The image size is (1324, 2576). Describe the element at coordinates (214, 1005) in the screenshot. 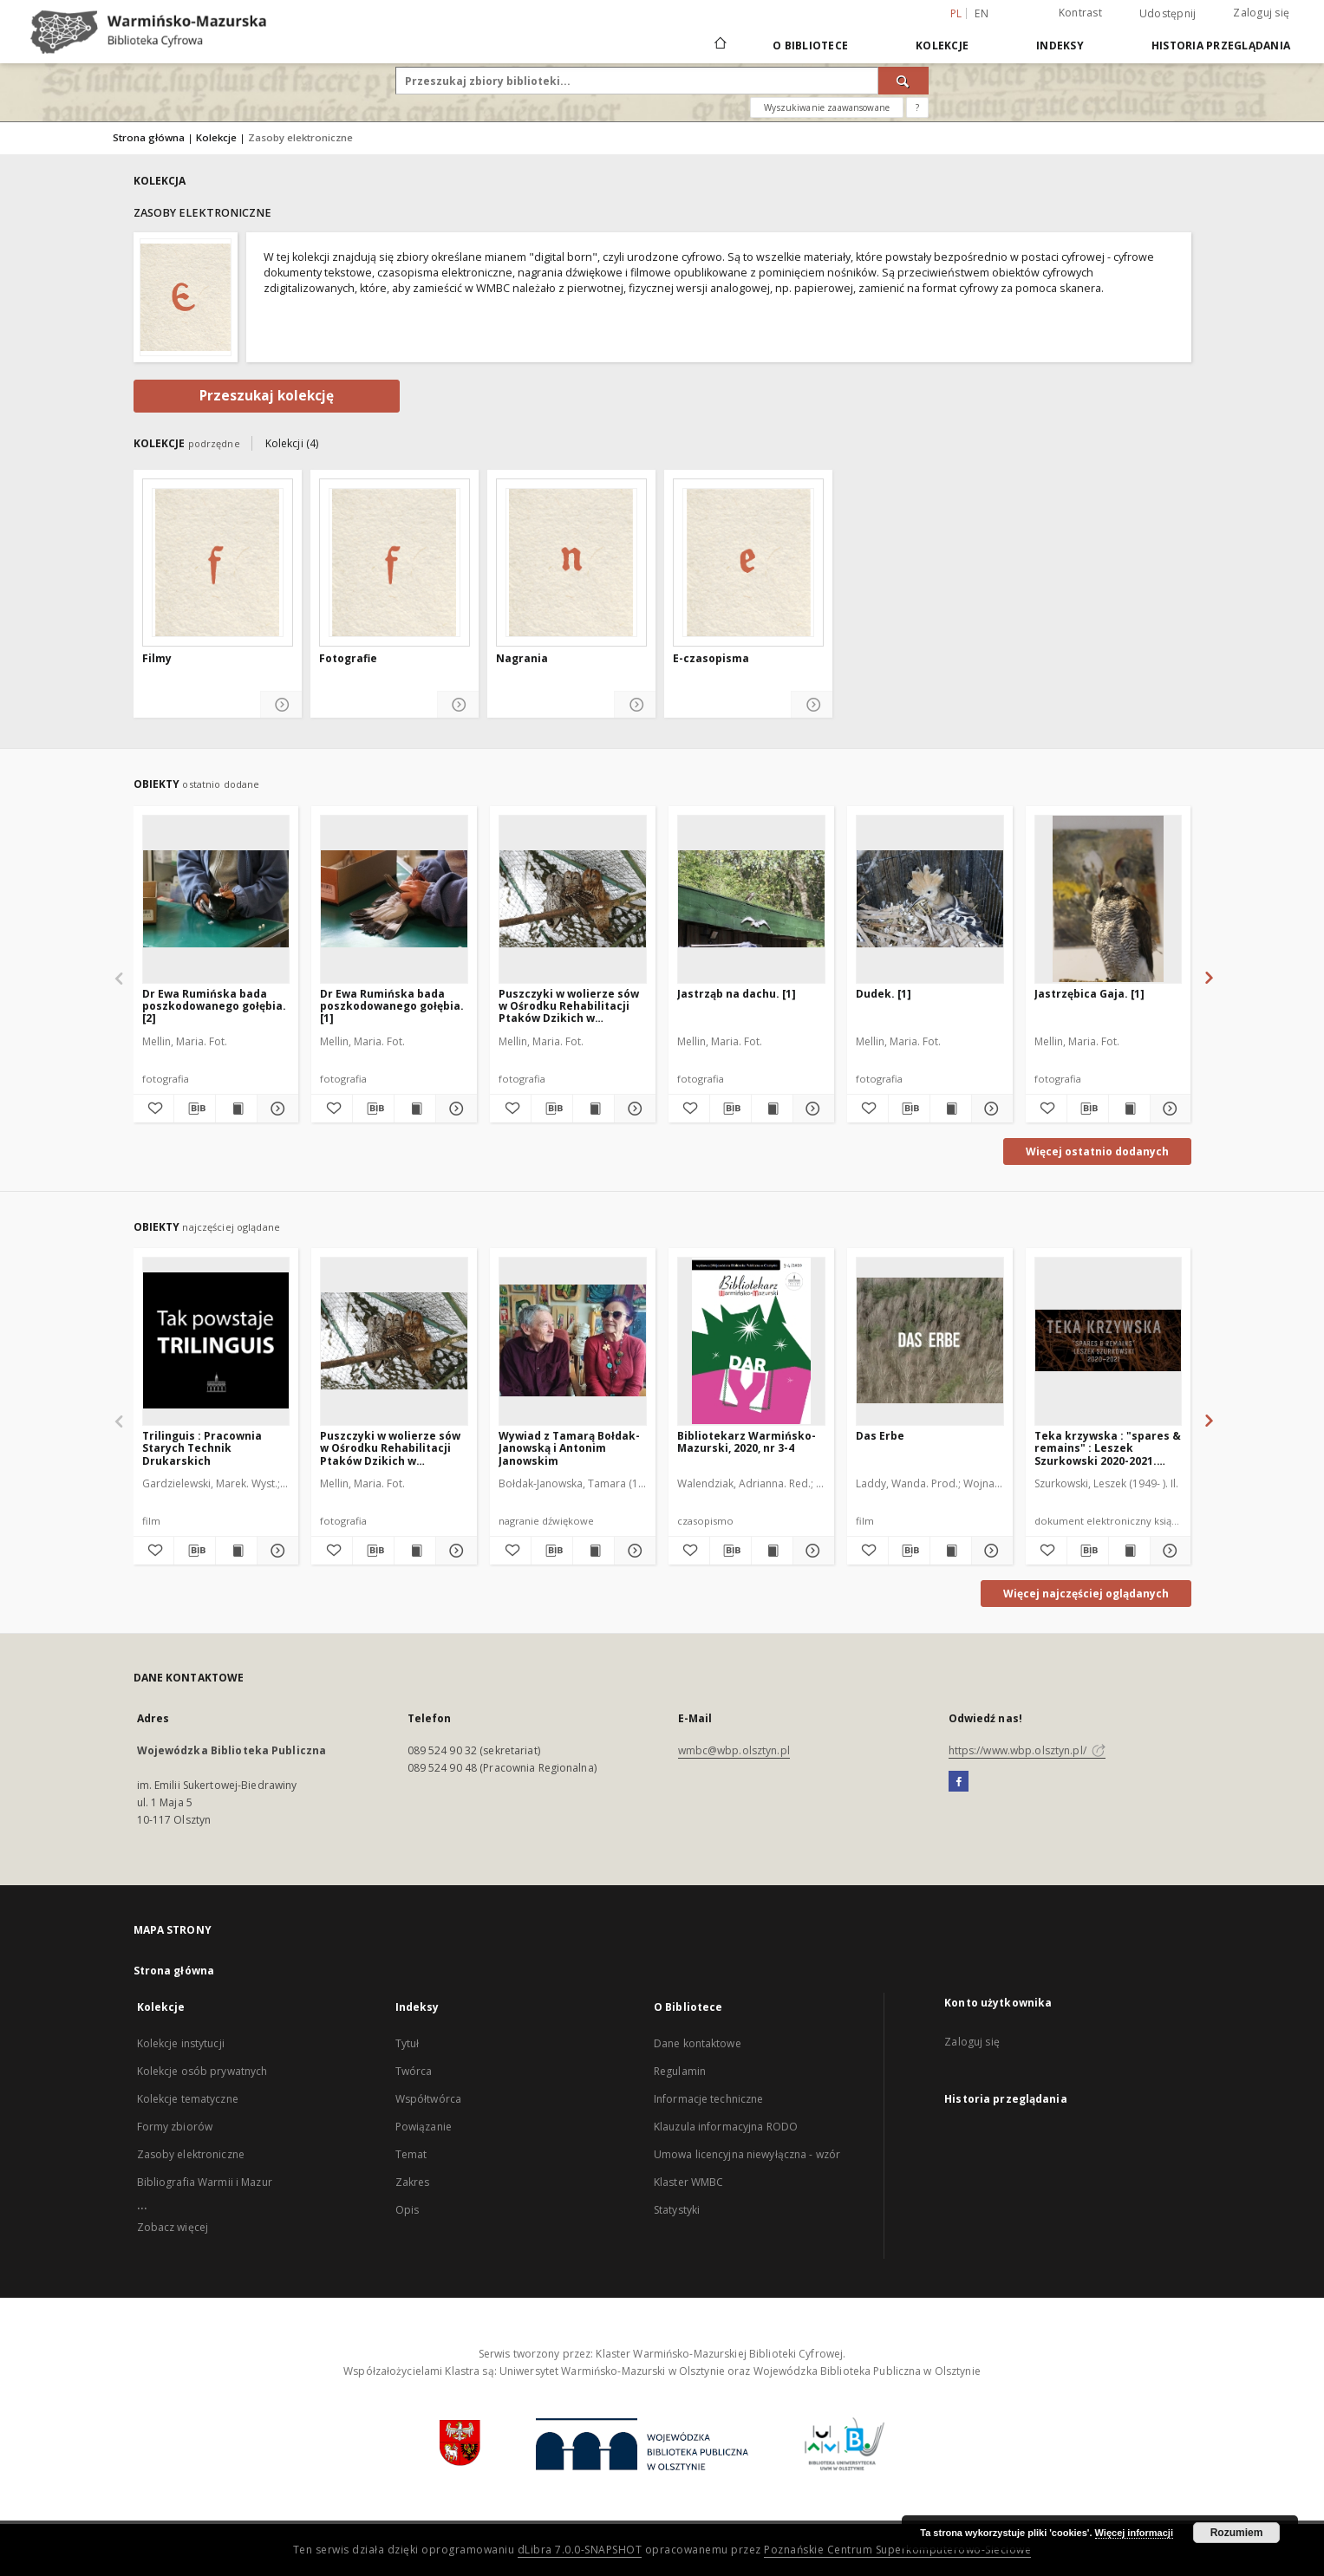

I see `Dr Ewa Rumińska bada poszkodowanego gołębia. [2]` at that location.